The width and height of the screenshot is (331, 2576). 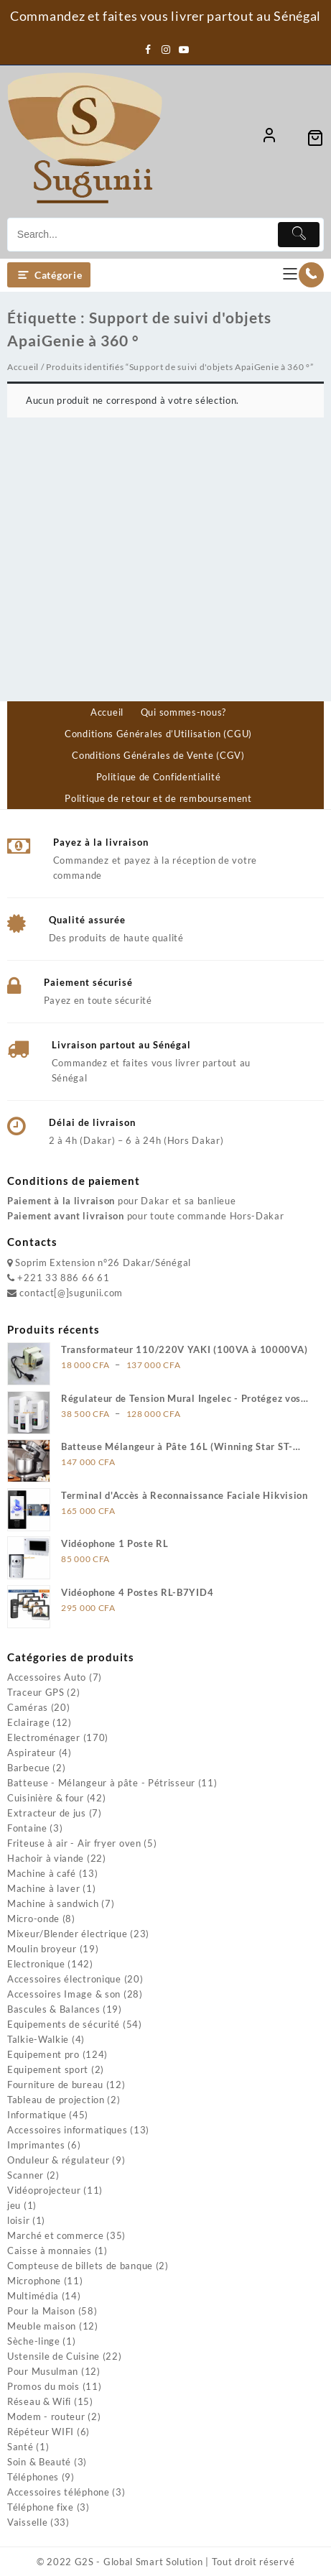 I want to click on Vidéoprojecteur, so click(x=44, y=2190).